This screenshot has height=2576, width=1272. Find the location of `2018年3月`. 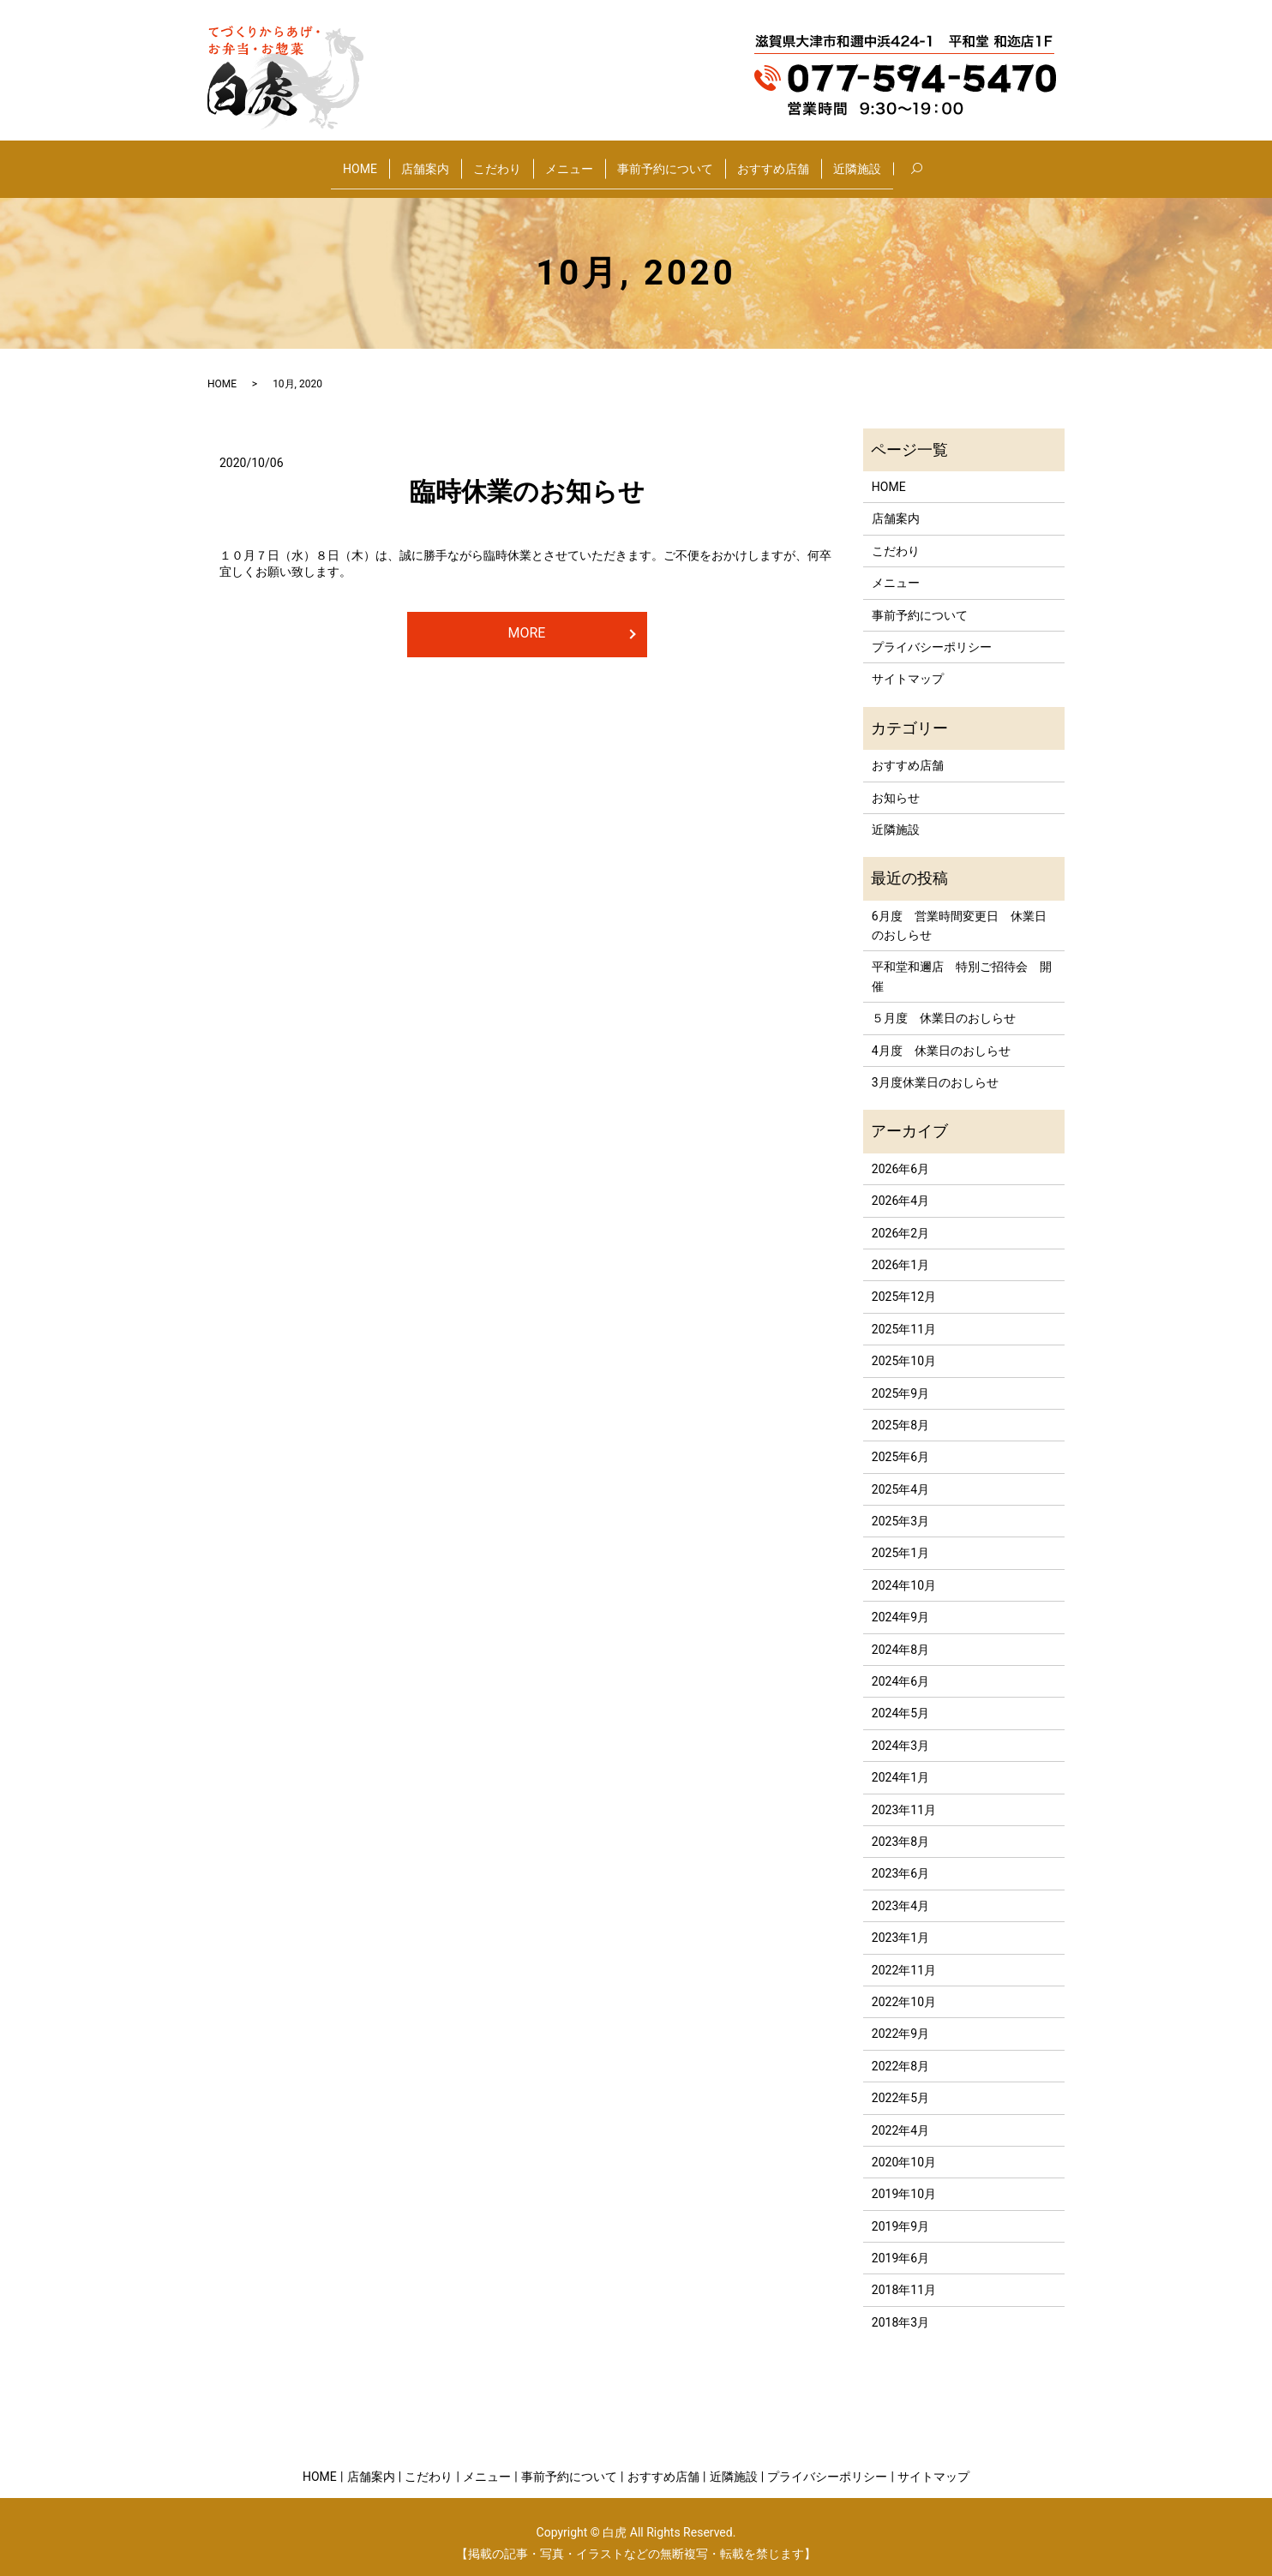

2018年3月 is located at coordinates (900, 2309).